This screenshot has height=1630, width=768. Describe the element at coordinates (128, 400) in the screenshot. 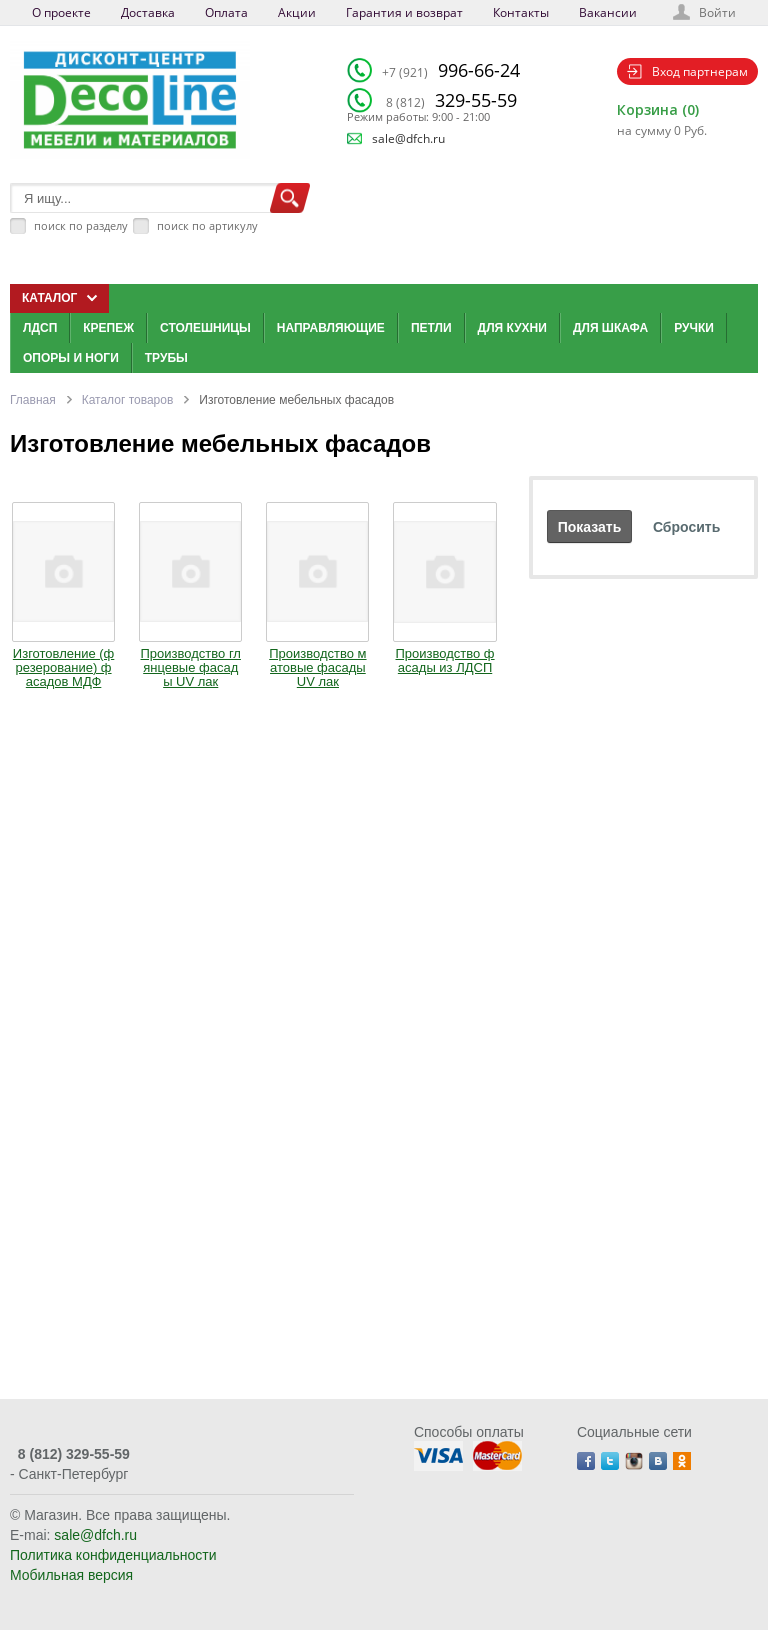

I see `Каталог товаров` at that location.